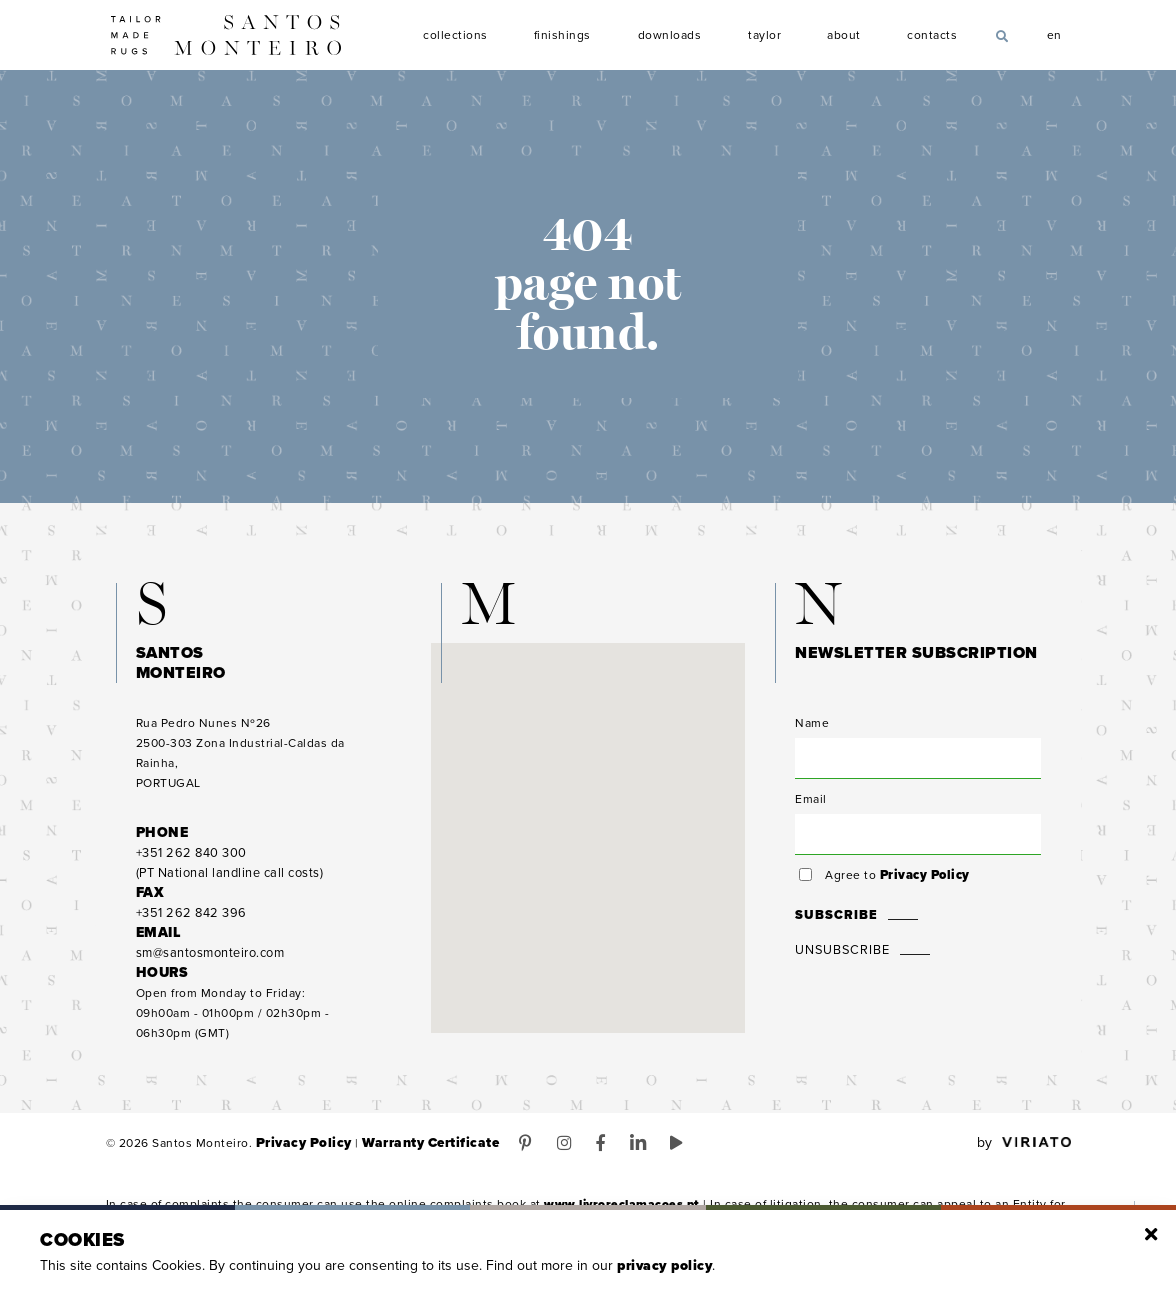 The height and width of the screenshot is (1296, 1176). I want to click on About, so click(844, 35).